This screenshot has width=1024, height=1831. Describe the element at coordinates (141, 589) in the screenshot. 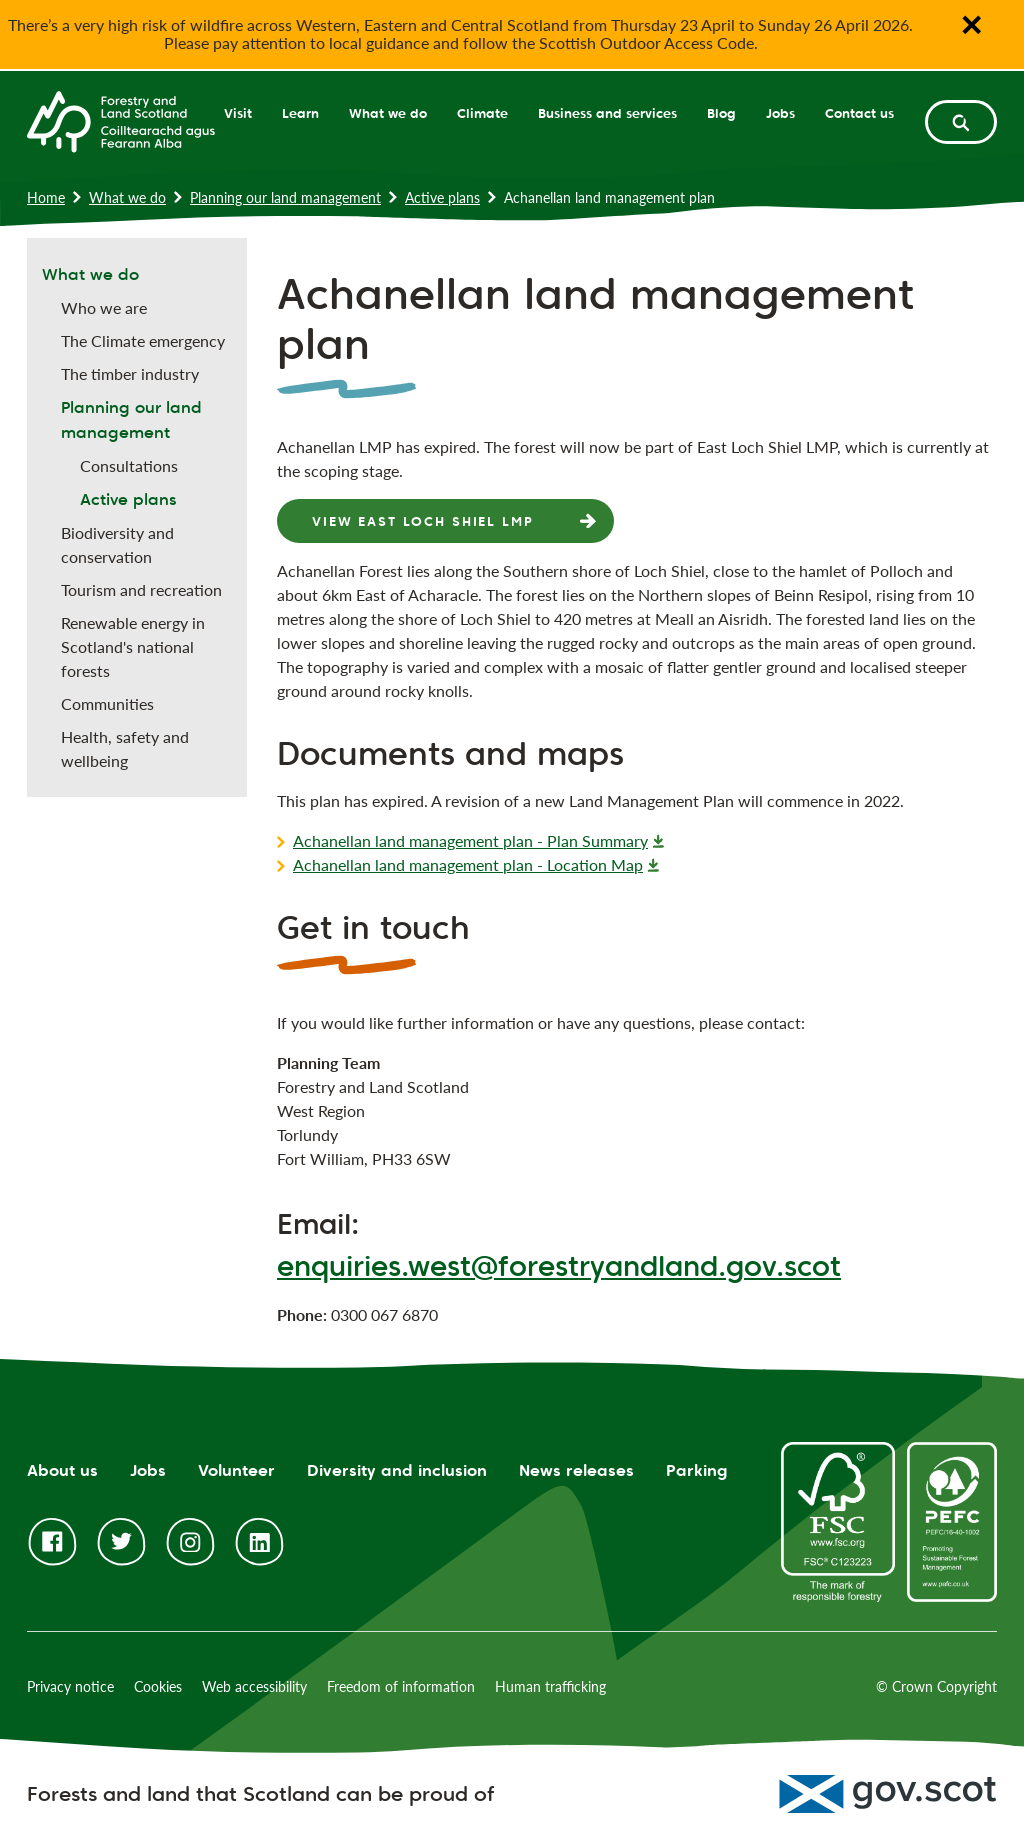

I see `Tourism and recreation` at that location.